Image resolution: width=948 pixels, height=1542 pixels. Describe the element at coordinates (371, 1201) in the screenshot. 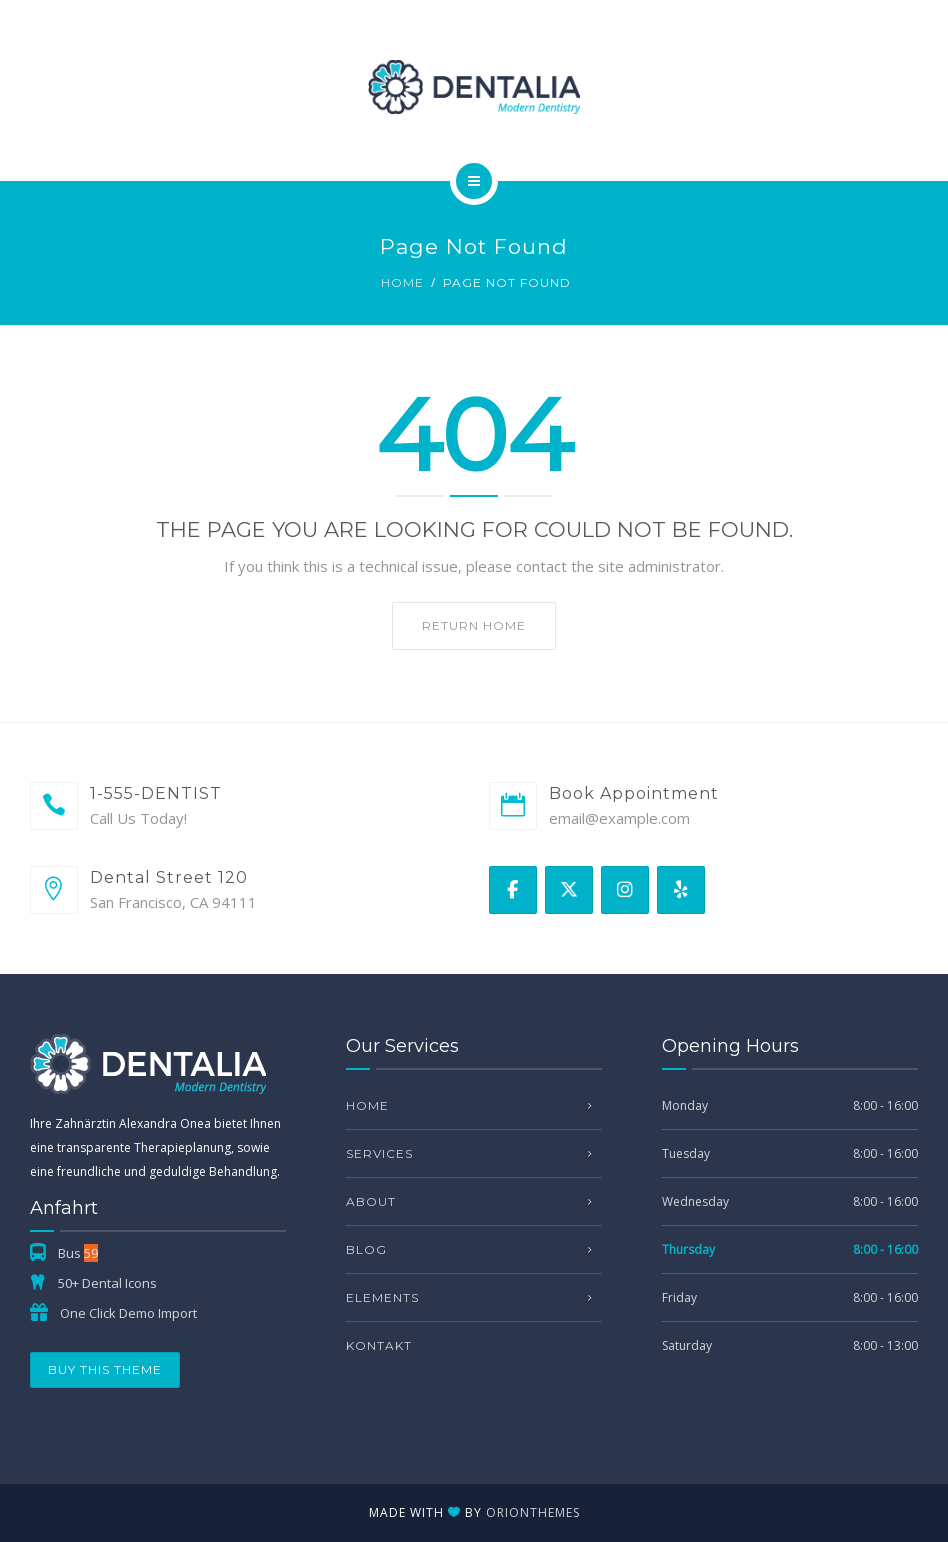

I see `About` at that location.